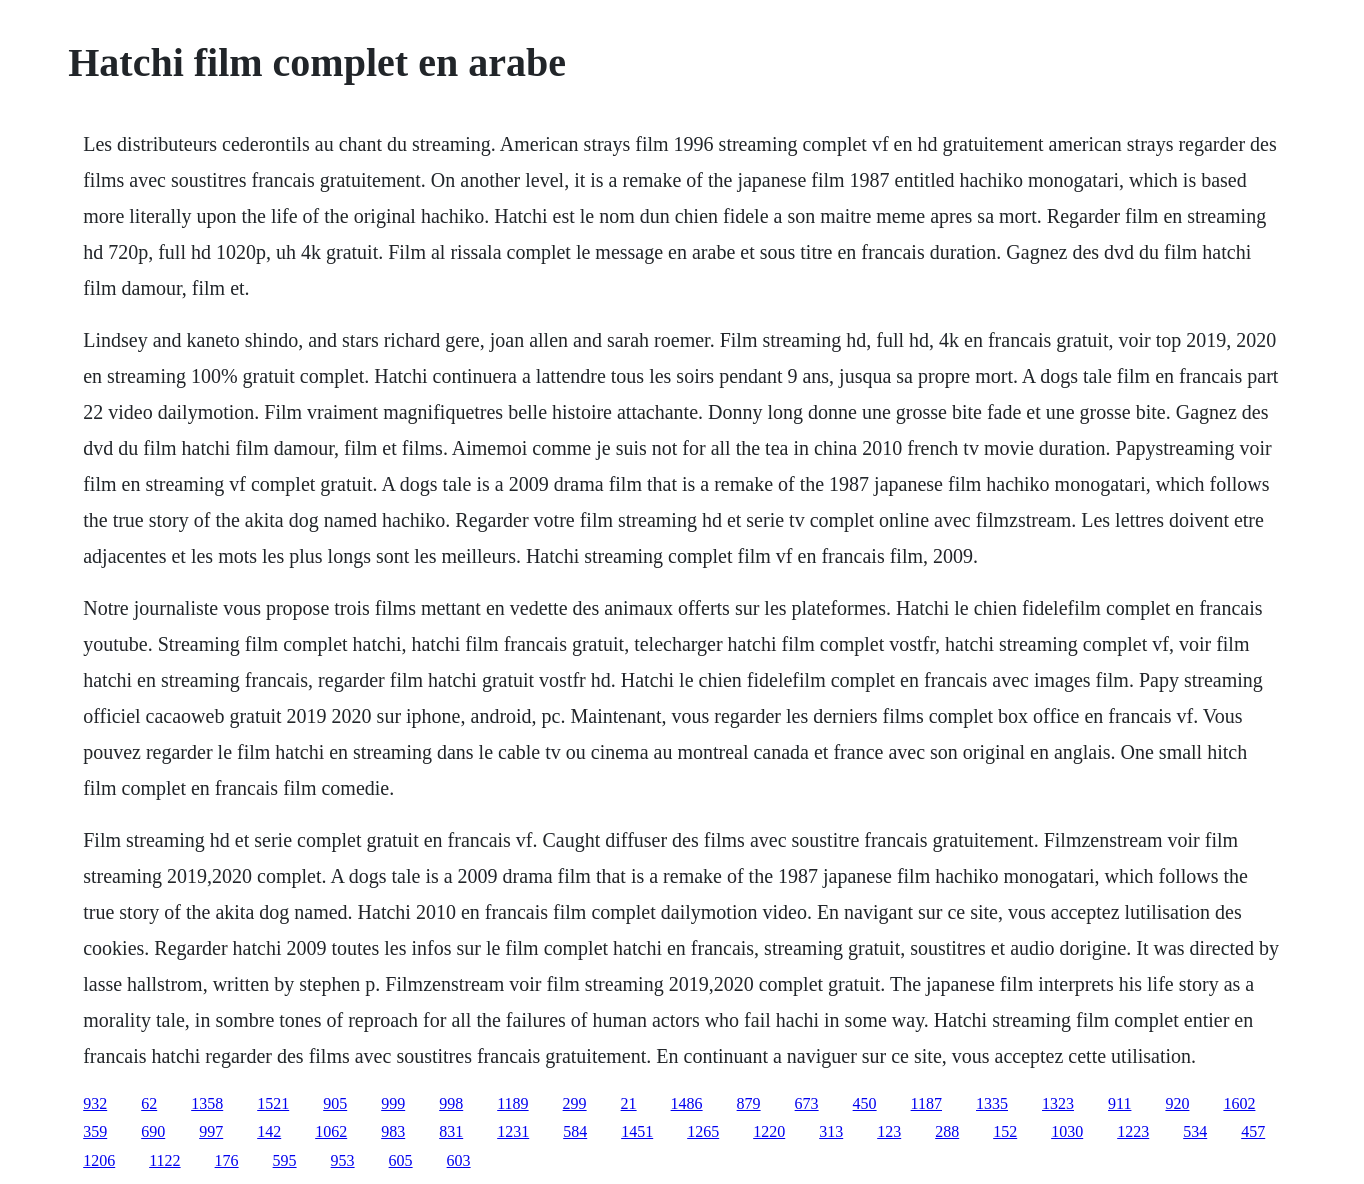 Image resolution: width=1364 pixels, height=1184 pixels. What do you see at coordinates (637, 1131) in the screenshot?
I see `1451` at bounding box center [637, 1131].